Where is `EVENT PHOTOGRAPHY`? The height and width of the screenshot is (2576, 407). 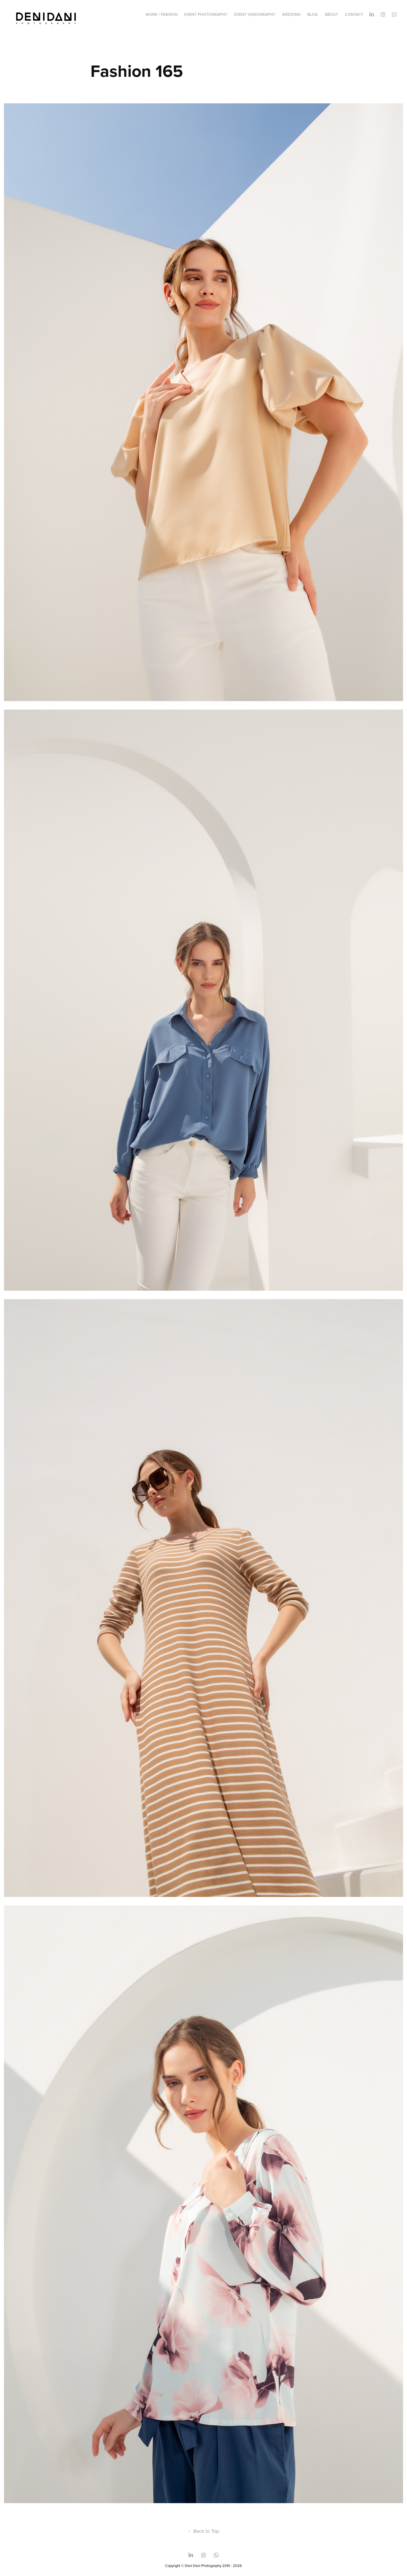 EVENT PHOTOGRAPHY is located at coordinates (205, 14).